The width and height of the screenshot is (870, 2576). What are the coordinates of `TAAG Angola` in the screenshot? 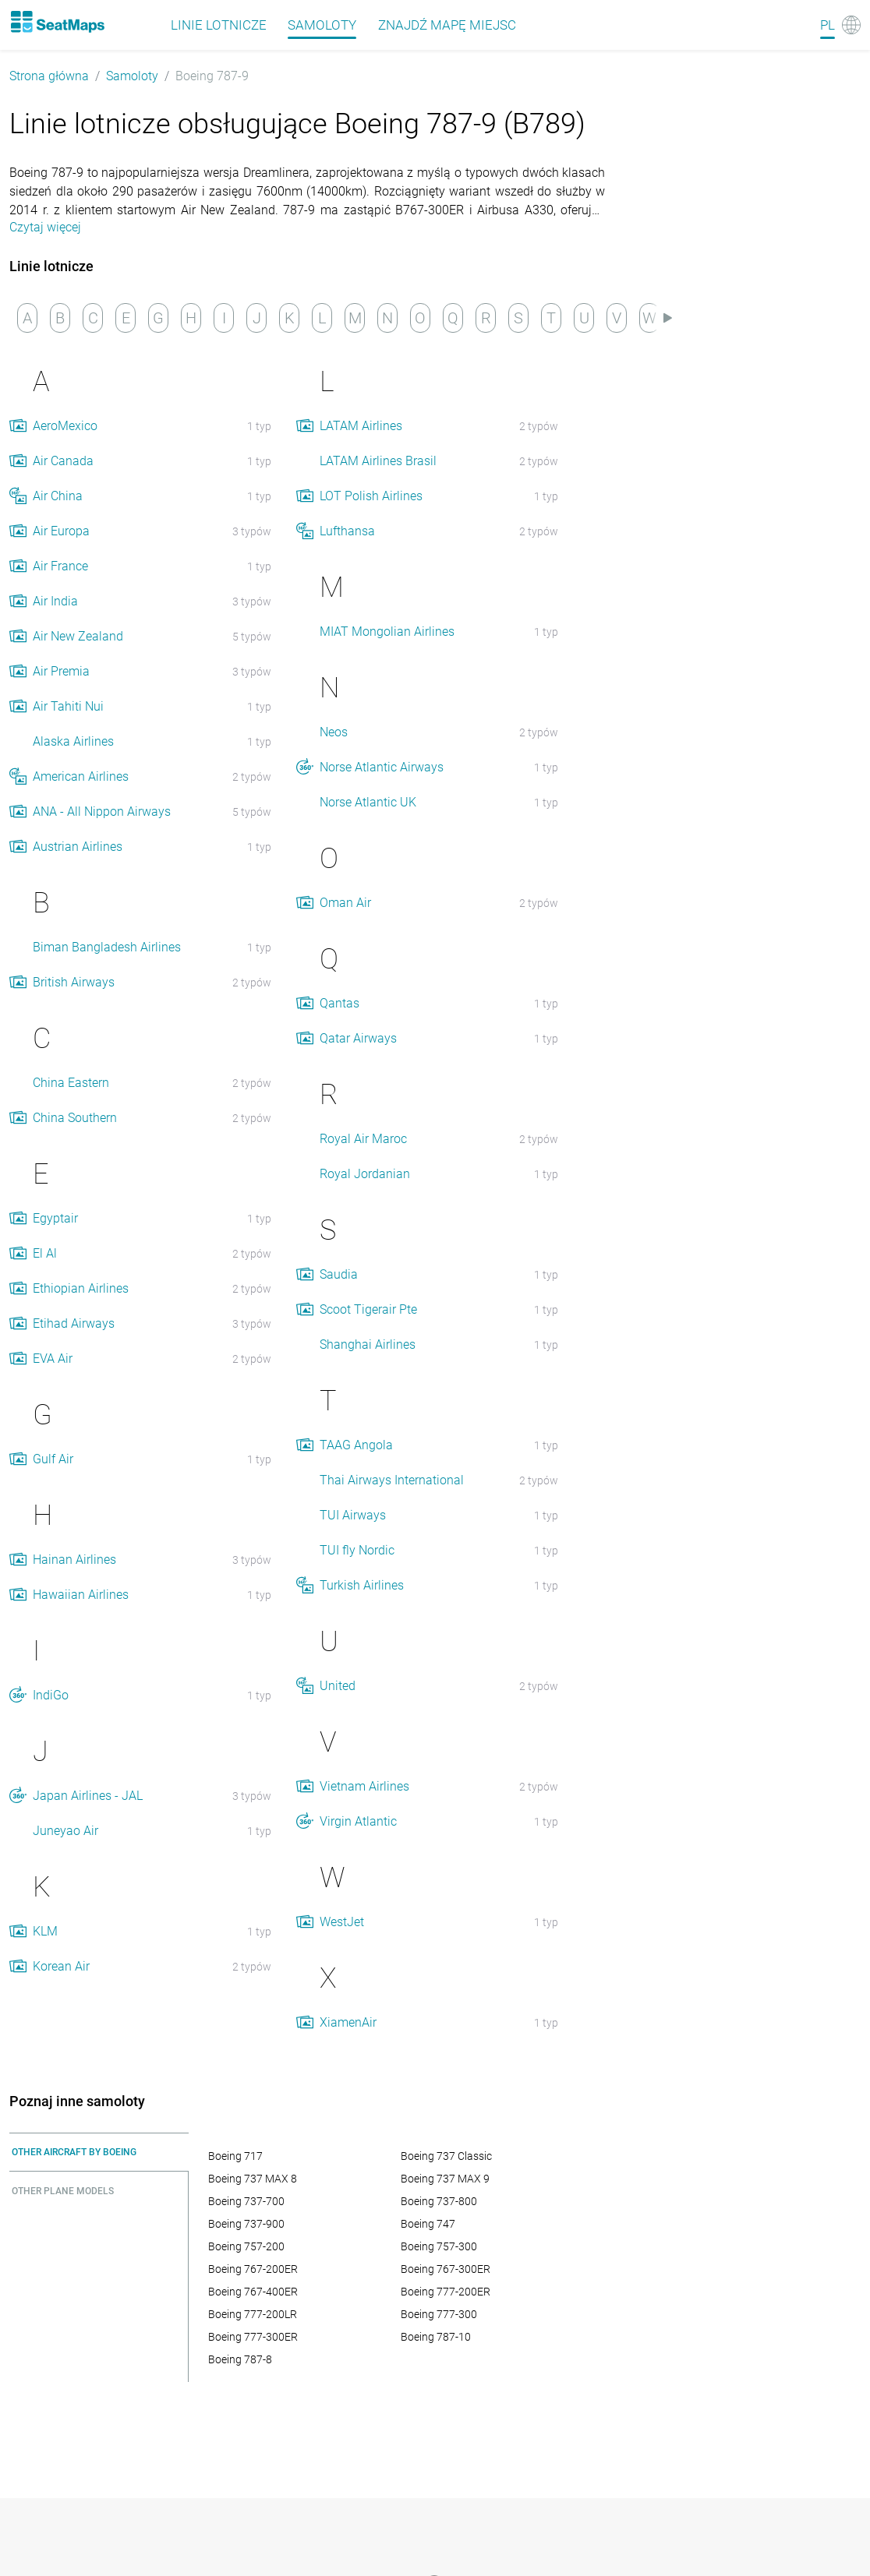 It's located at (356, 1445).